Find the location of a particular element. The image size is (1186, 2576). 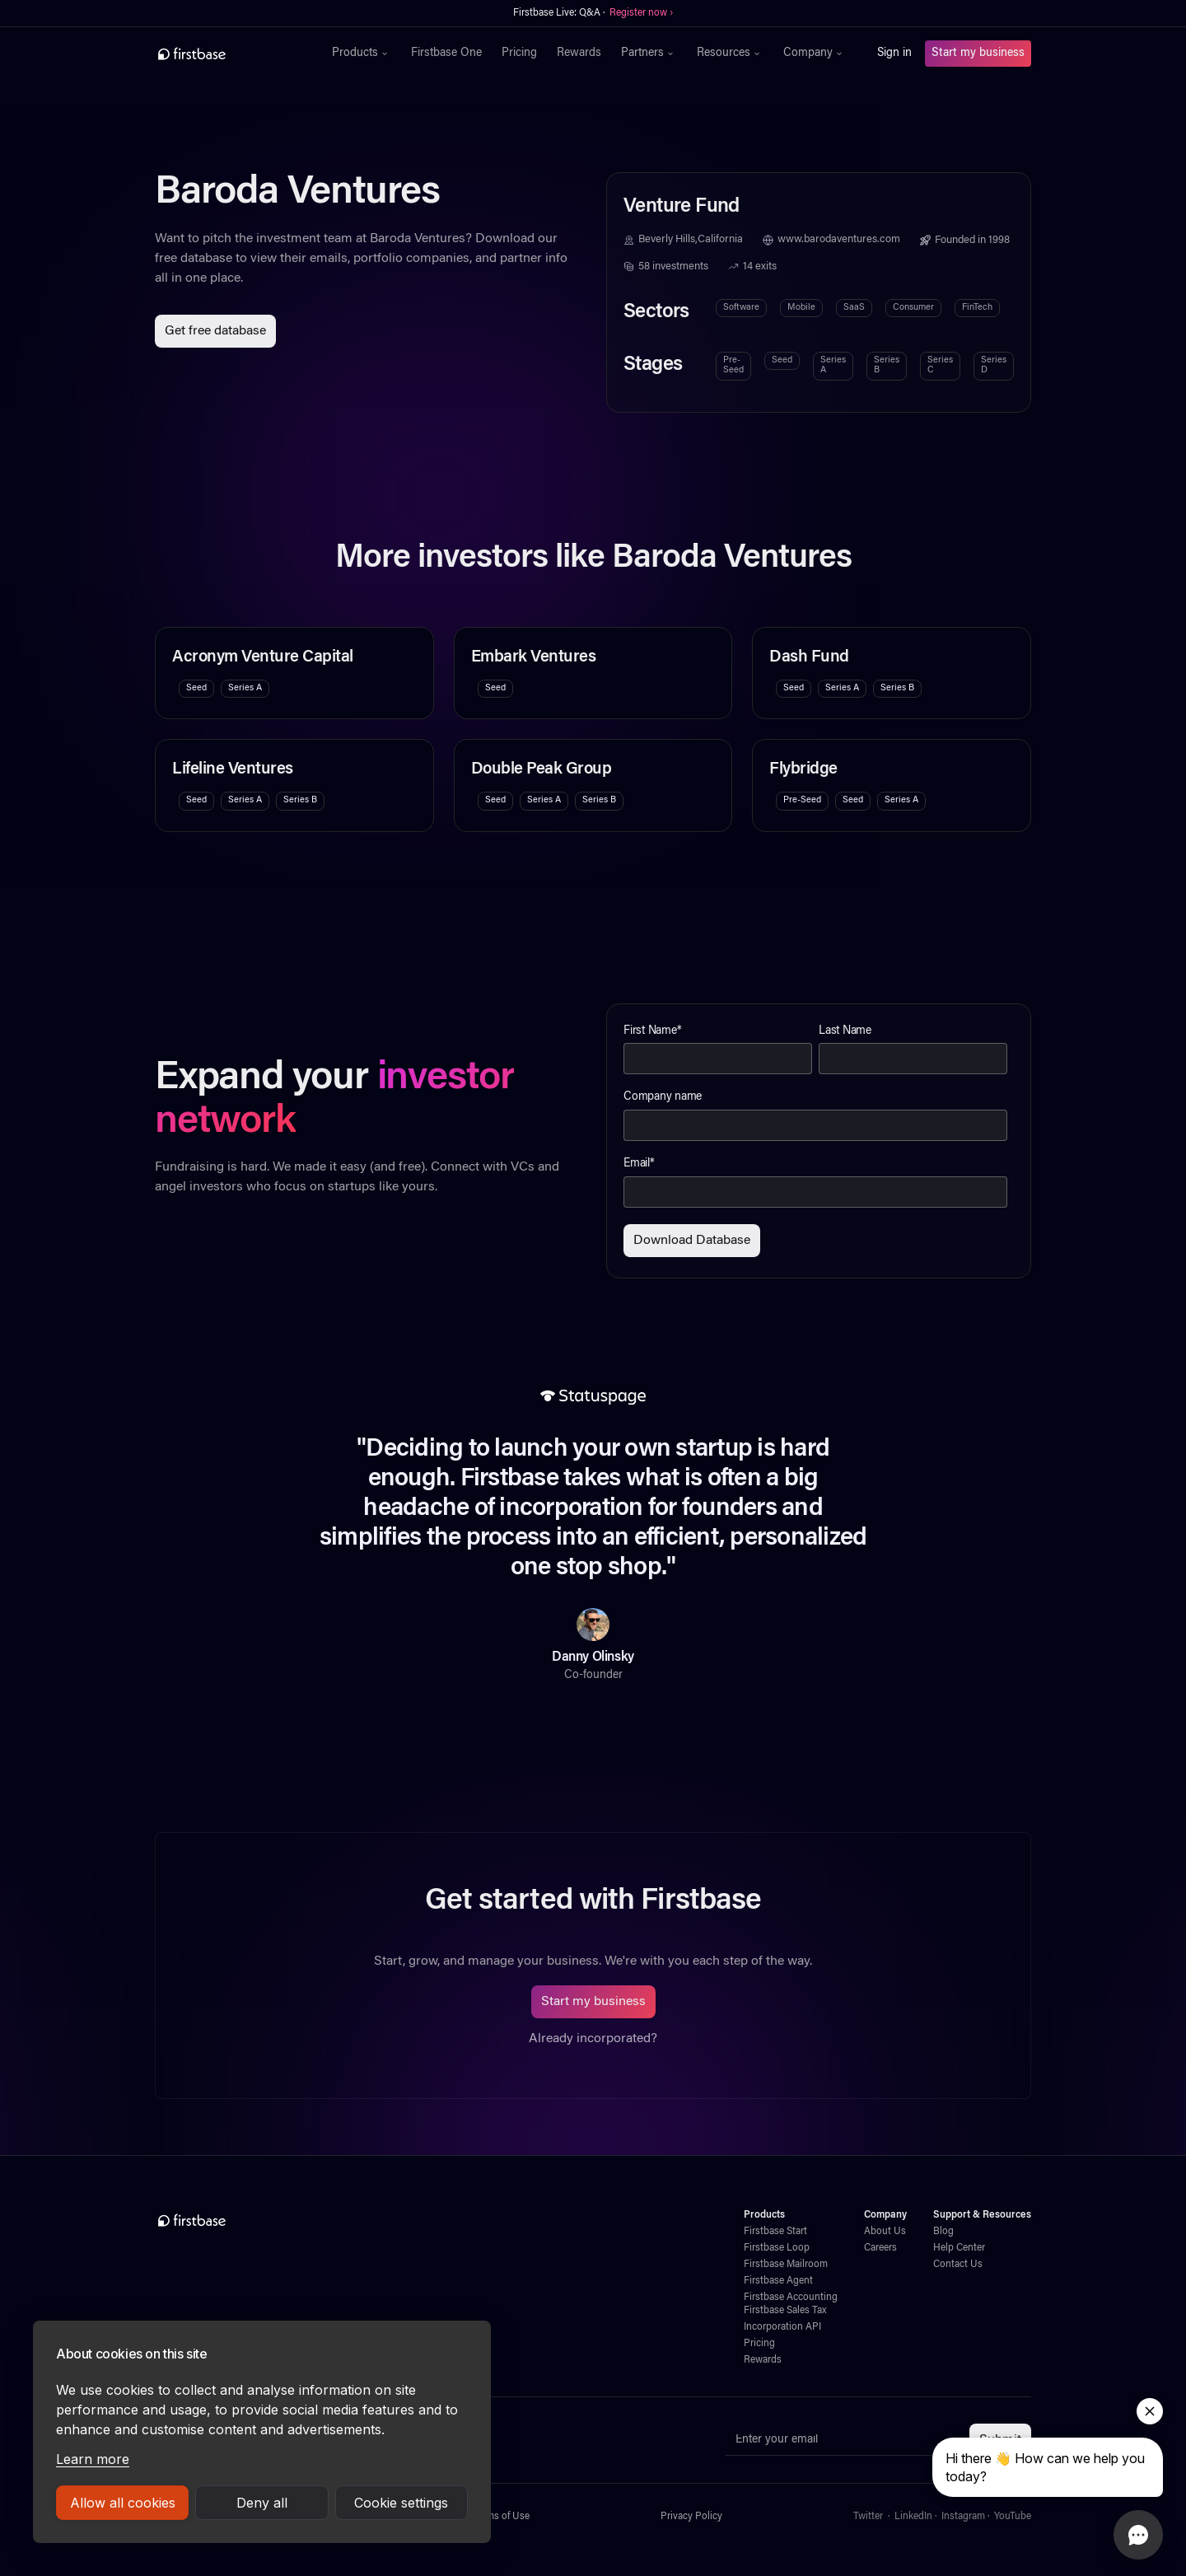

Firstbase Start is located at coordinates (775, 2232).